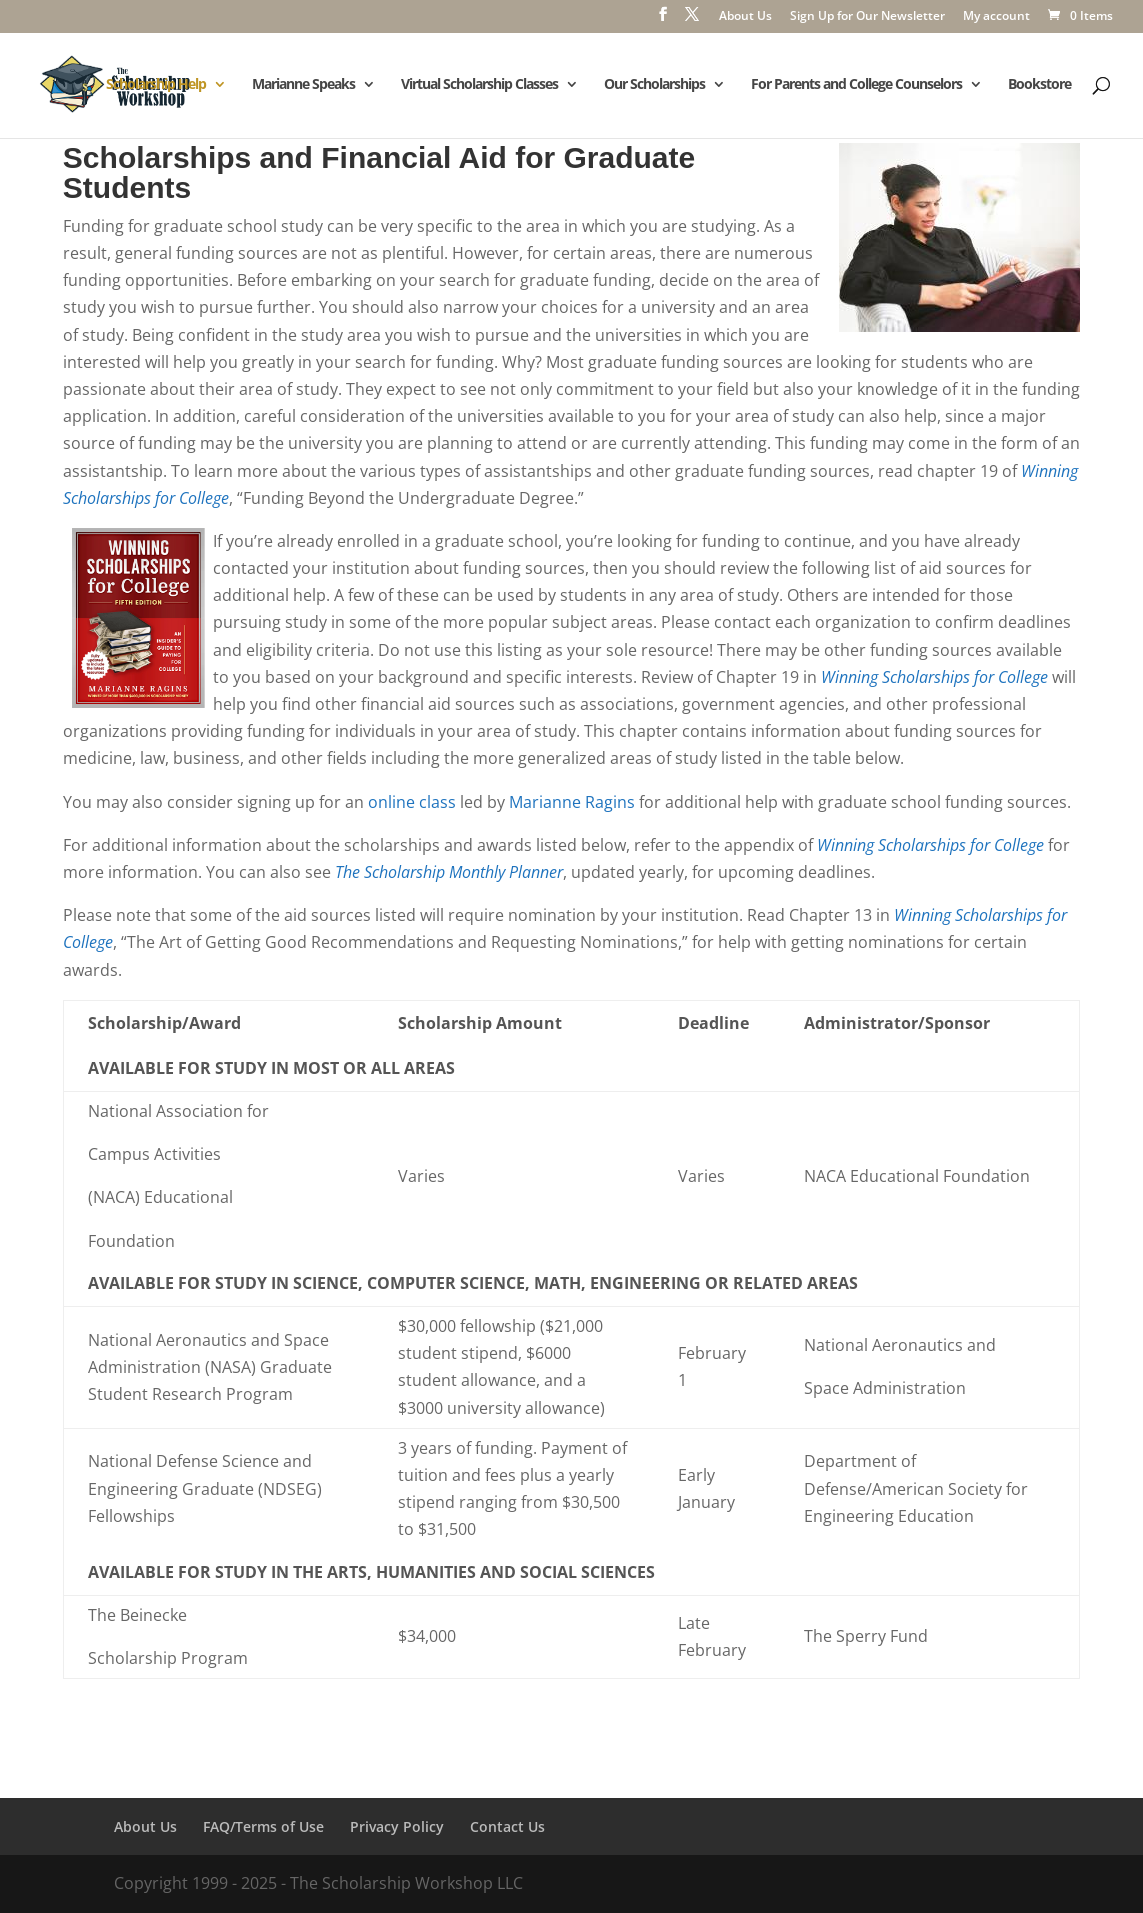 The width and height of the screenshot is (1143, 1913). I want to click on Scholarship Help, so click(156, 85).